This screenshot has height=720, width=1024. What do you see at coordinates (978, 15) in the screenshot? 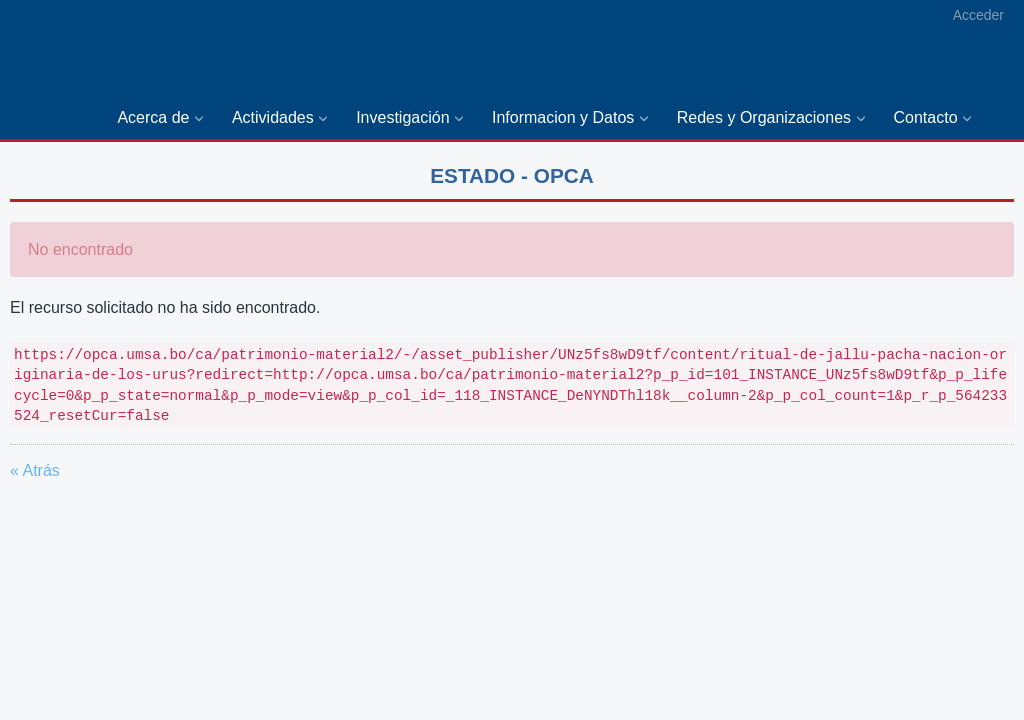
I see `Acceder` at bounding box center [978, 15].